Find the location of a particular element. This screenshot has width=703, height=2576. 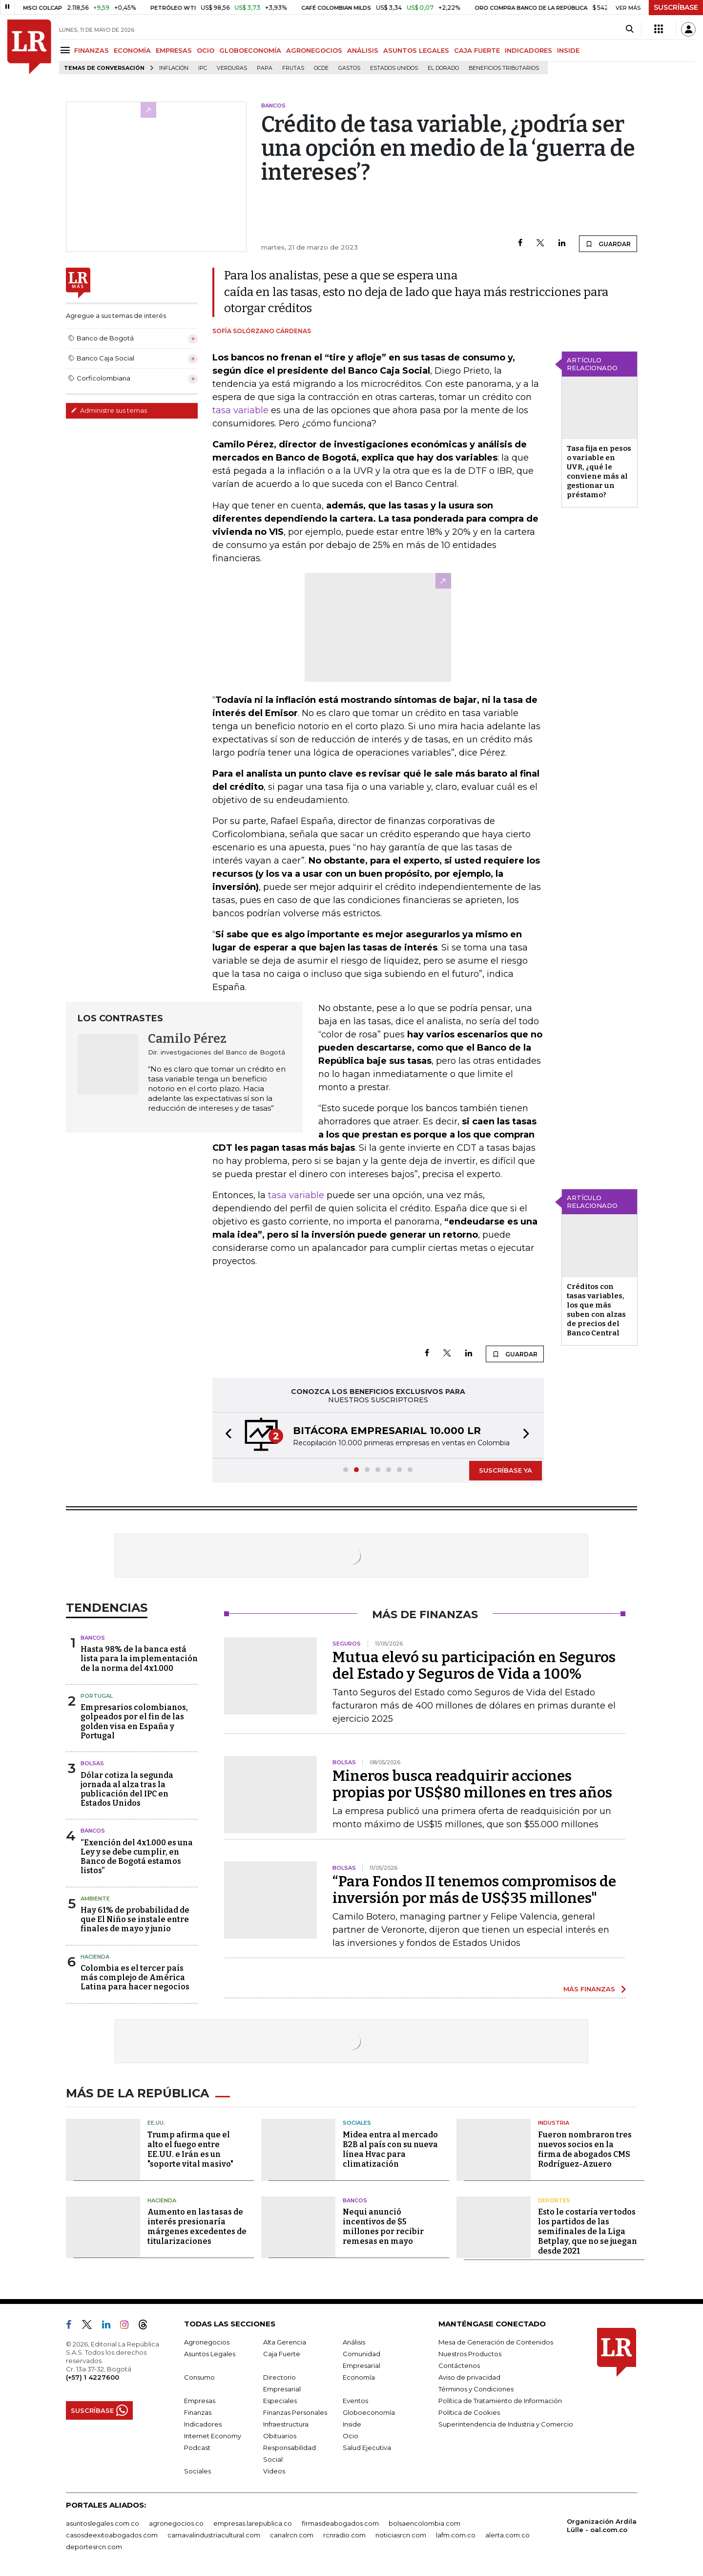

asuntoslegales.com.co is located at coordinates (102, 2523).